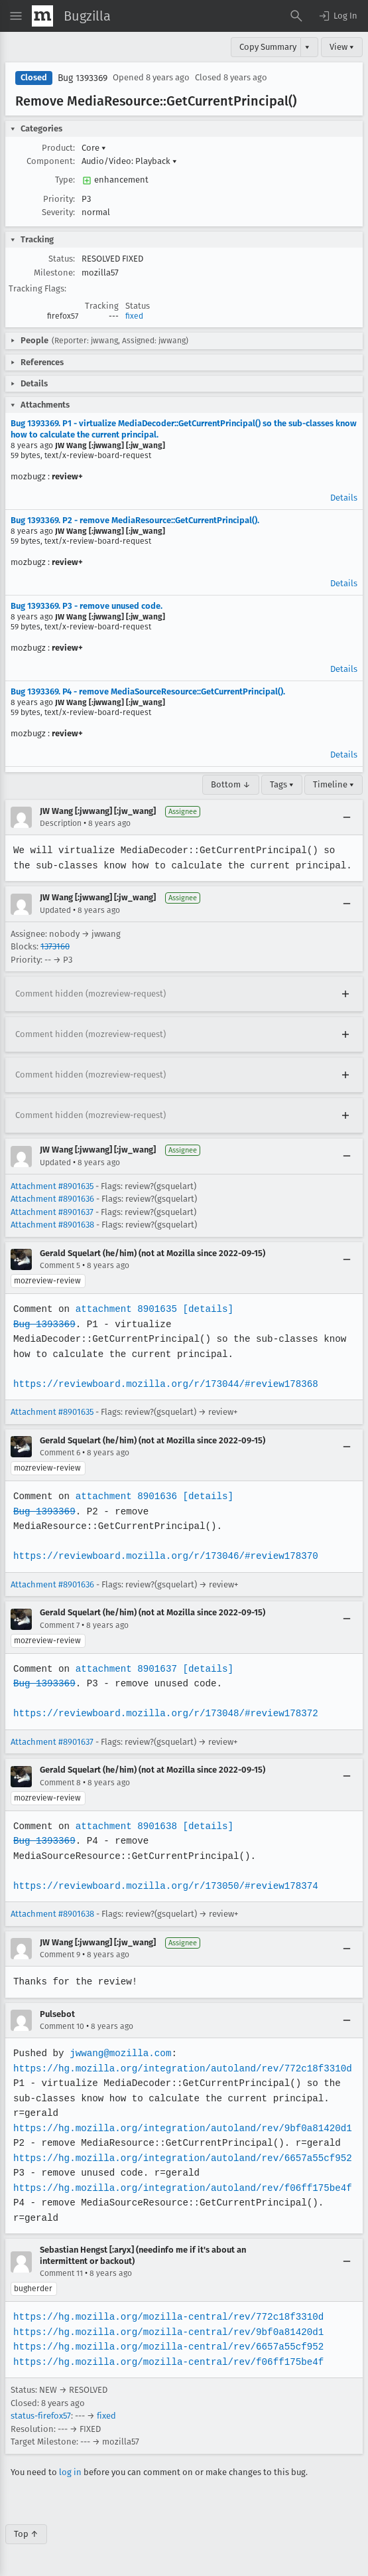 The height and width of the screenshot is (2576, 368). What do you see at coordinates (61, 259) in the screenshot?
I see `Status:` at bounding box center [61, 259].